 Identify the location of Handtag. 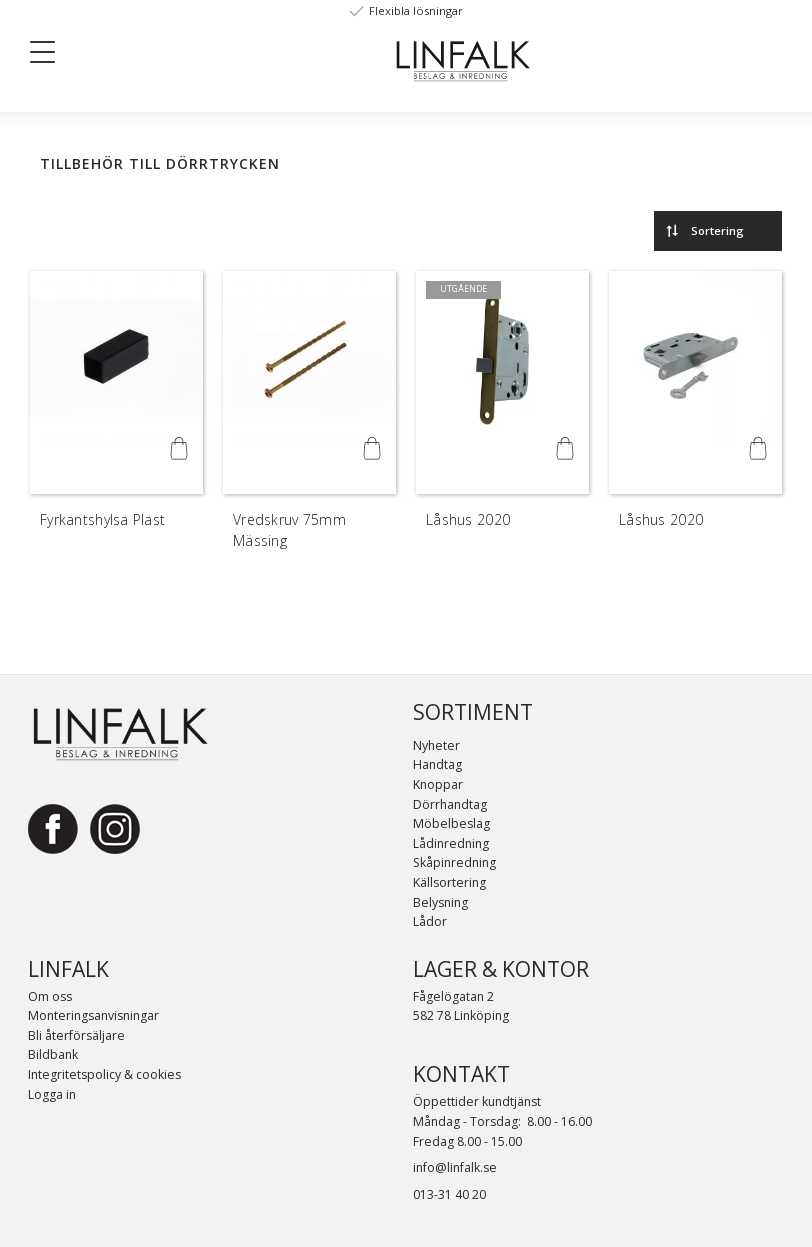
(437, 764).